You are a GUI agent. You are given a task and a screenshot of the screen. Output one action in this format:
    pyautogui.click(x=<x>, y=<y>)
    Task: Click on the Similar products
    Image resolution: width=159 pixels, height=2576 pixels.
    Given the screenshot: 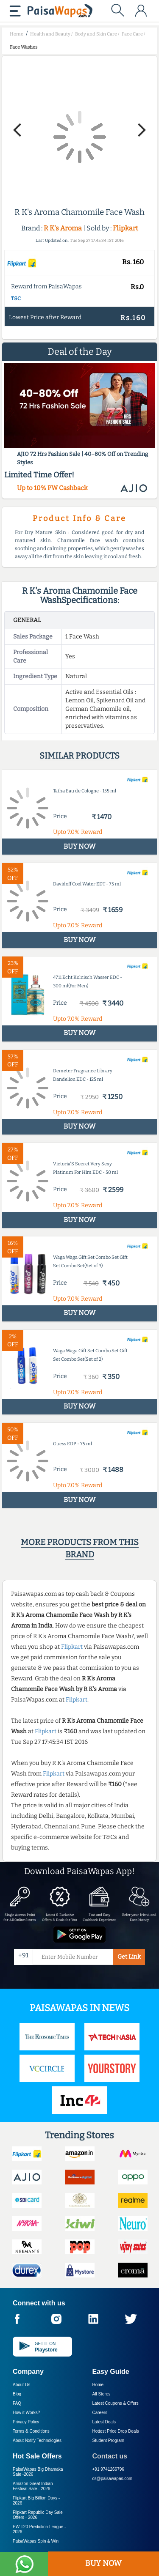 What is the action you would take?
    pyautogui.click(x=79, y=756)
    